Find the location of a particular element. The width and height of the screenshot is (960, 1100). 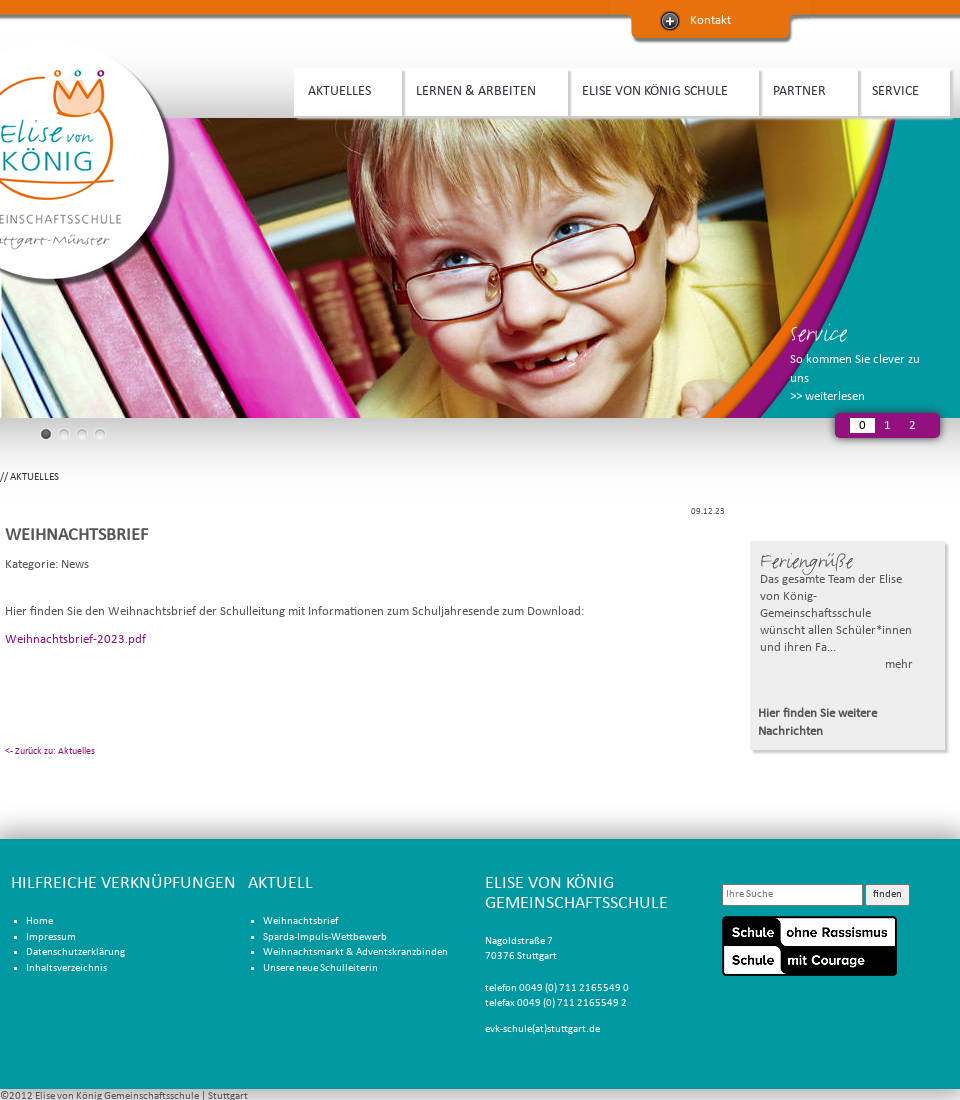

Impressum is located at coordinates (51, 937).